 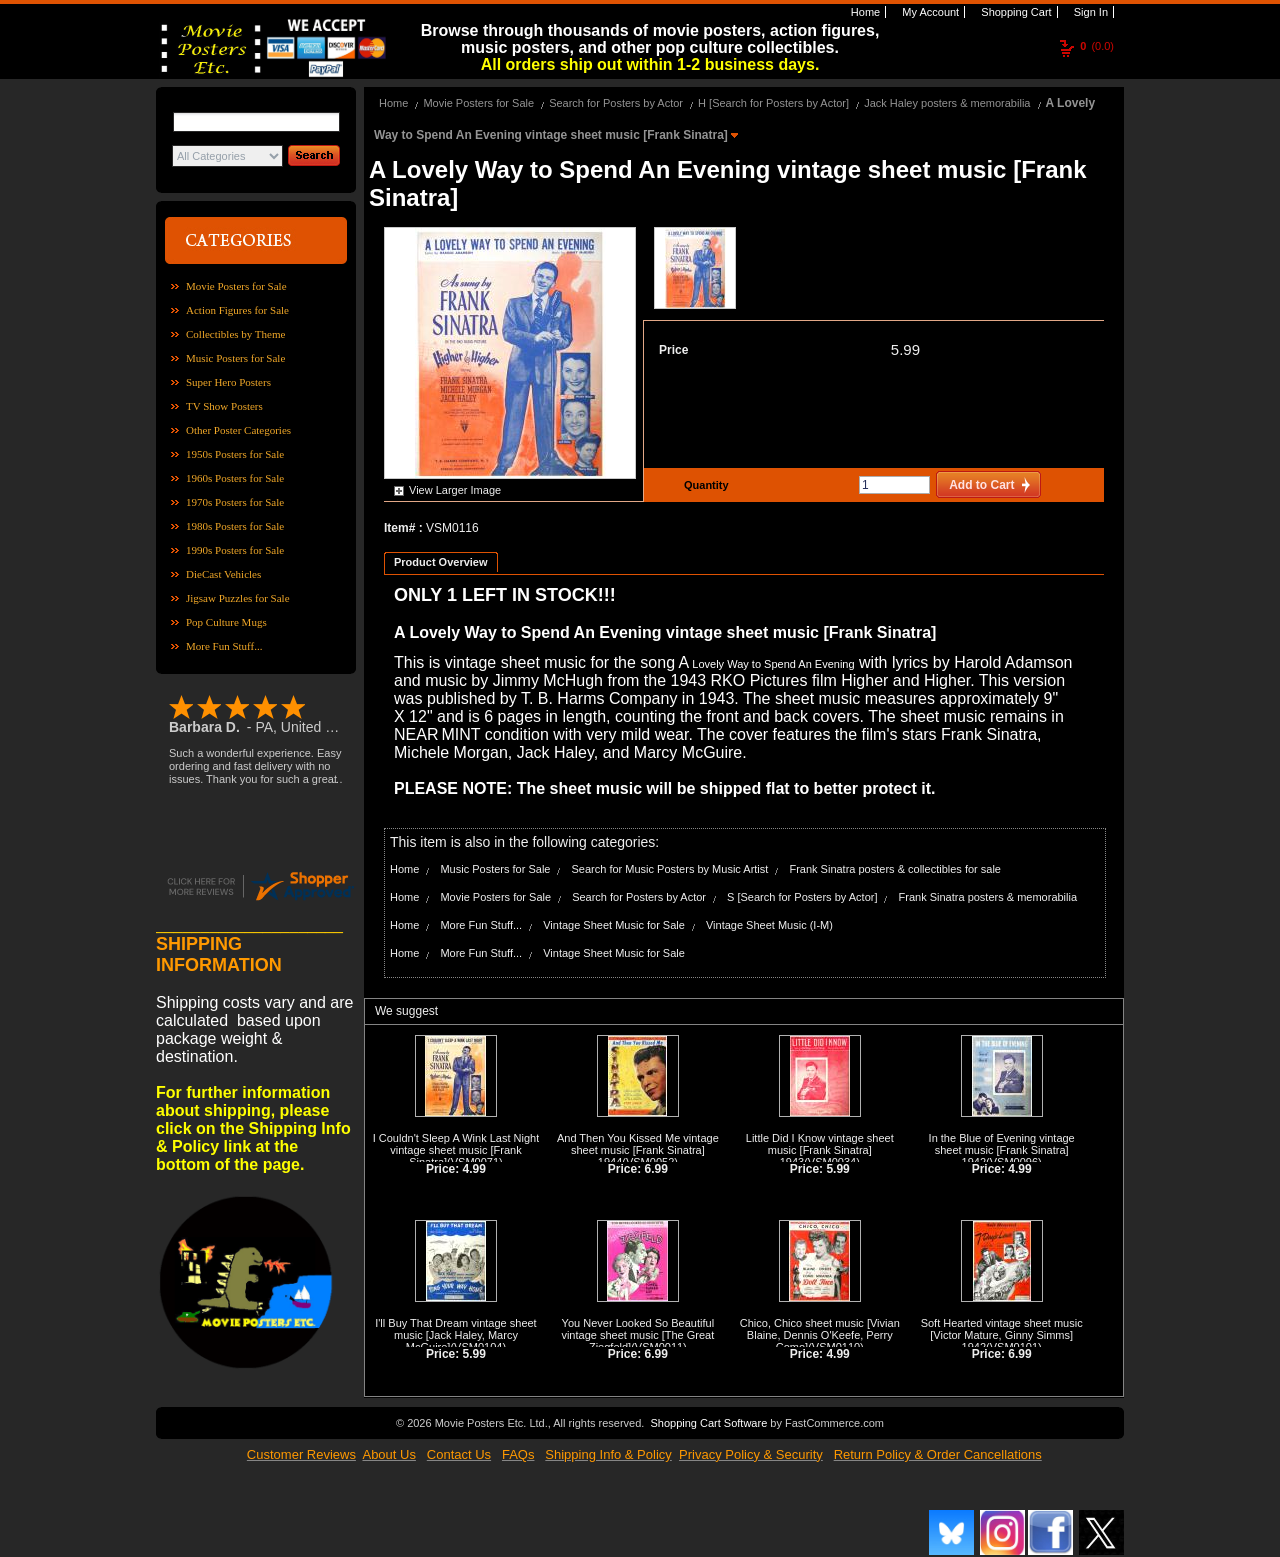 I want to click on Quantity, so click(x=704, y=485).